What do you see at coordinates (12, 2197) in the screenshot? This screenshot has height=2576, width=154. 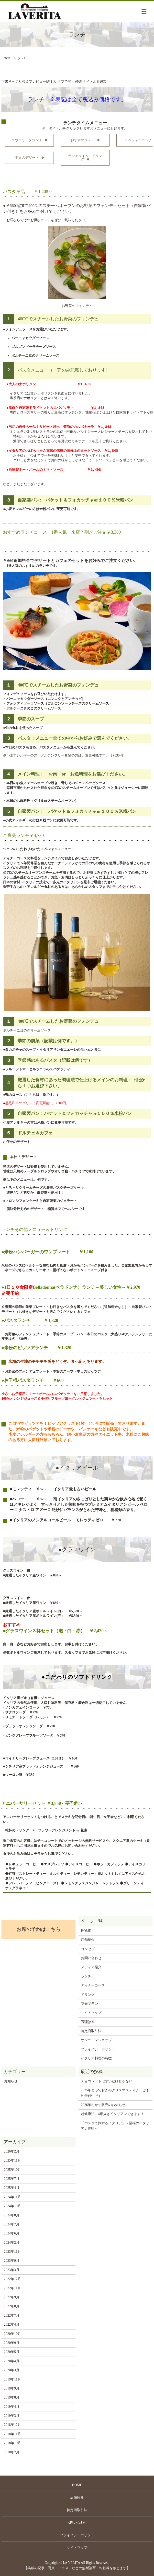 I see `2024年11月` at bounding box center [12, 2197].